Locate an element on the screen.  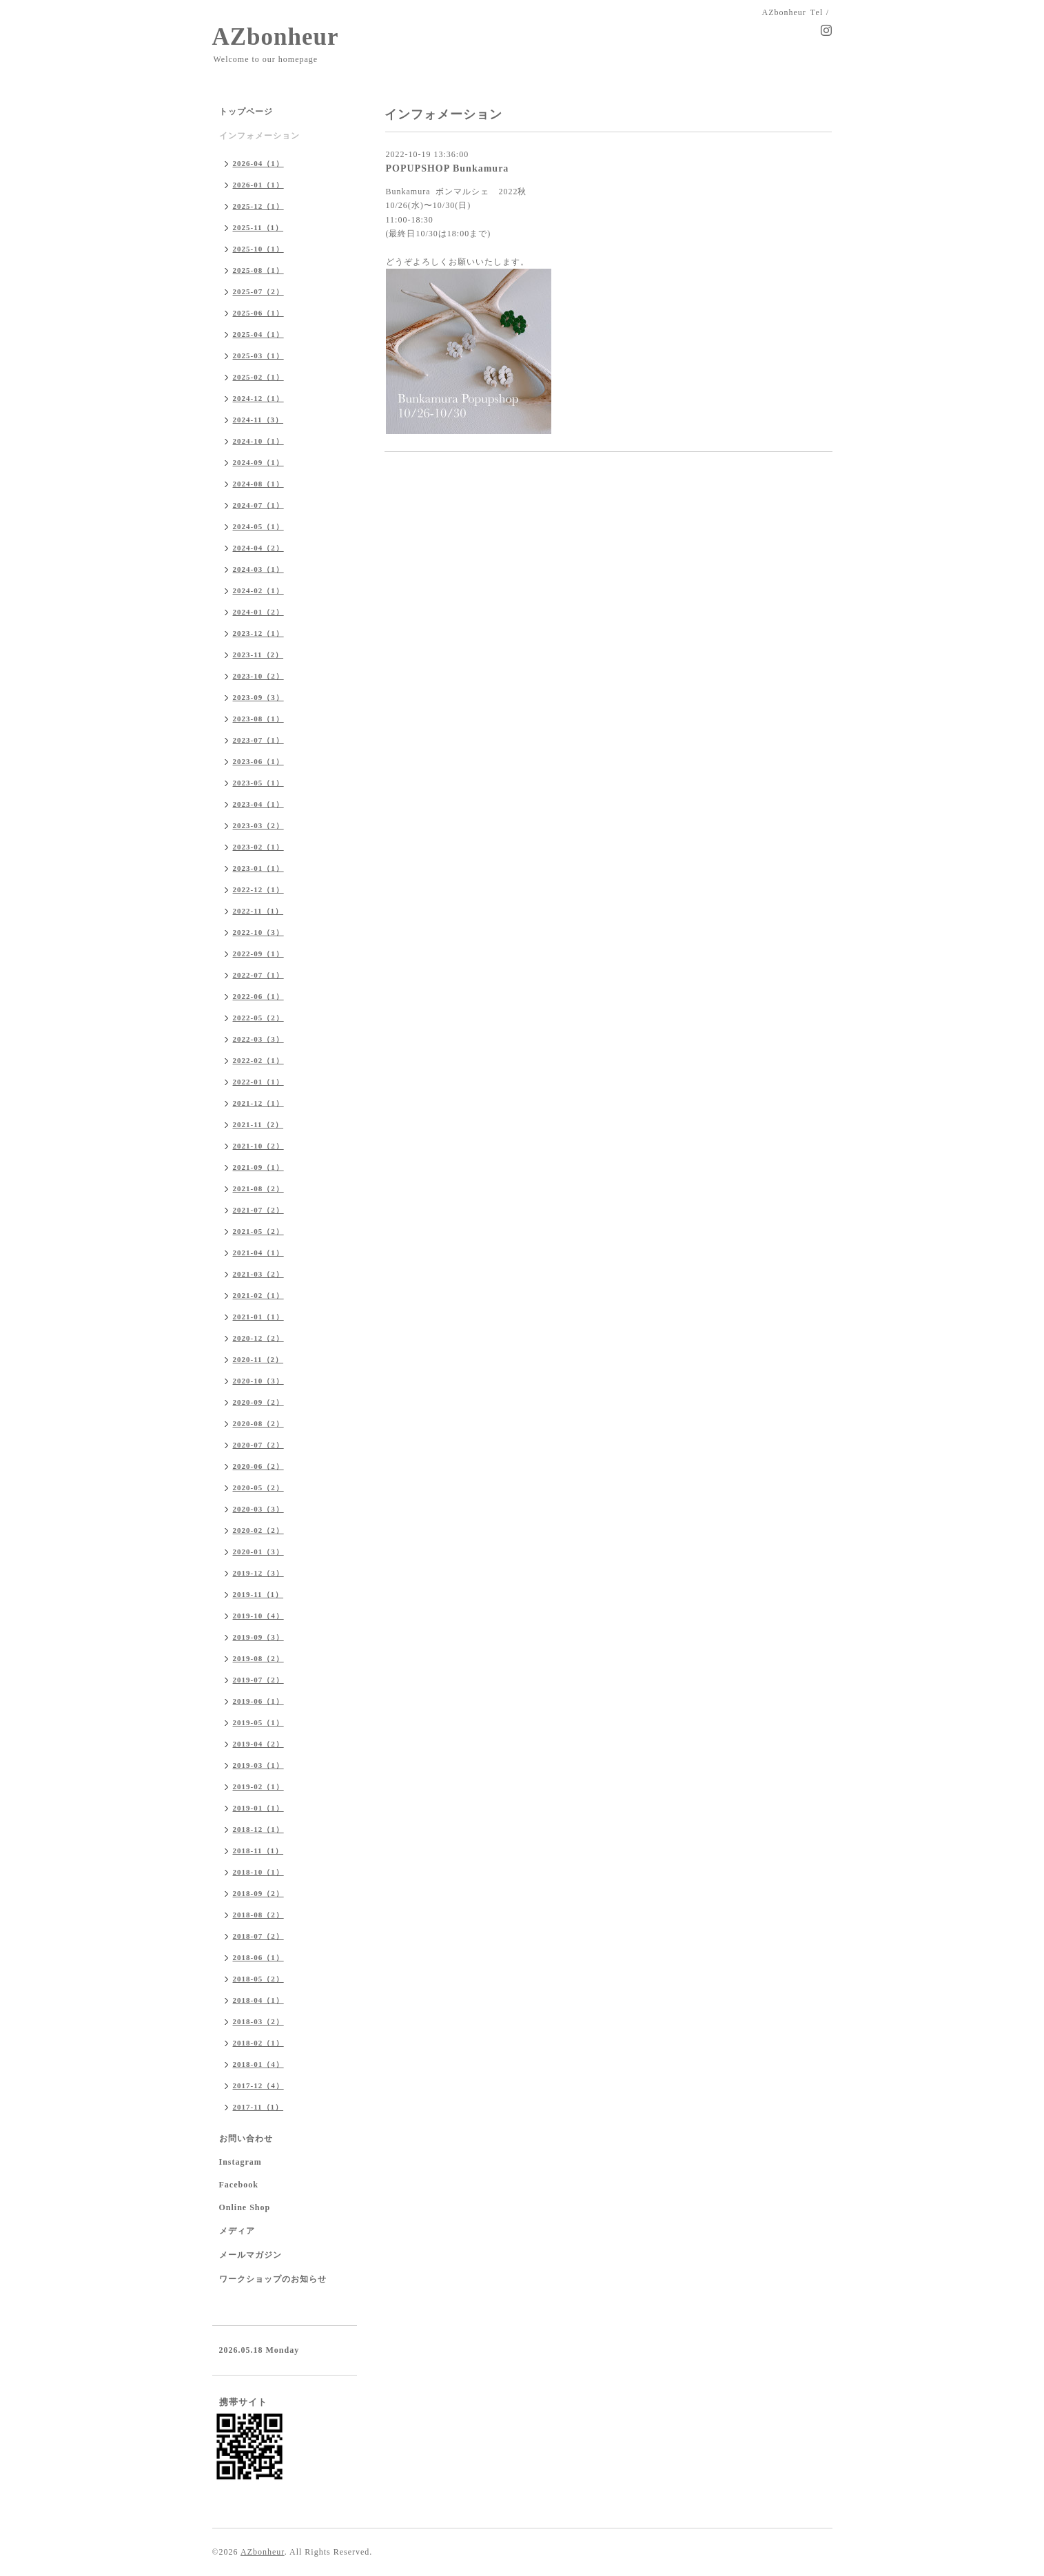
Facebook is located at coordinates (238, 2184).